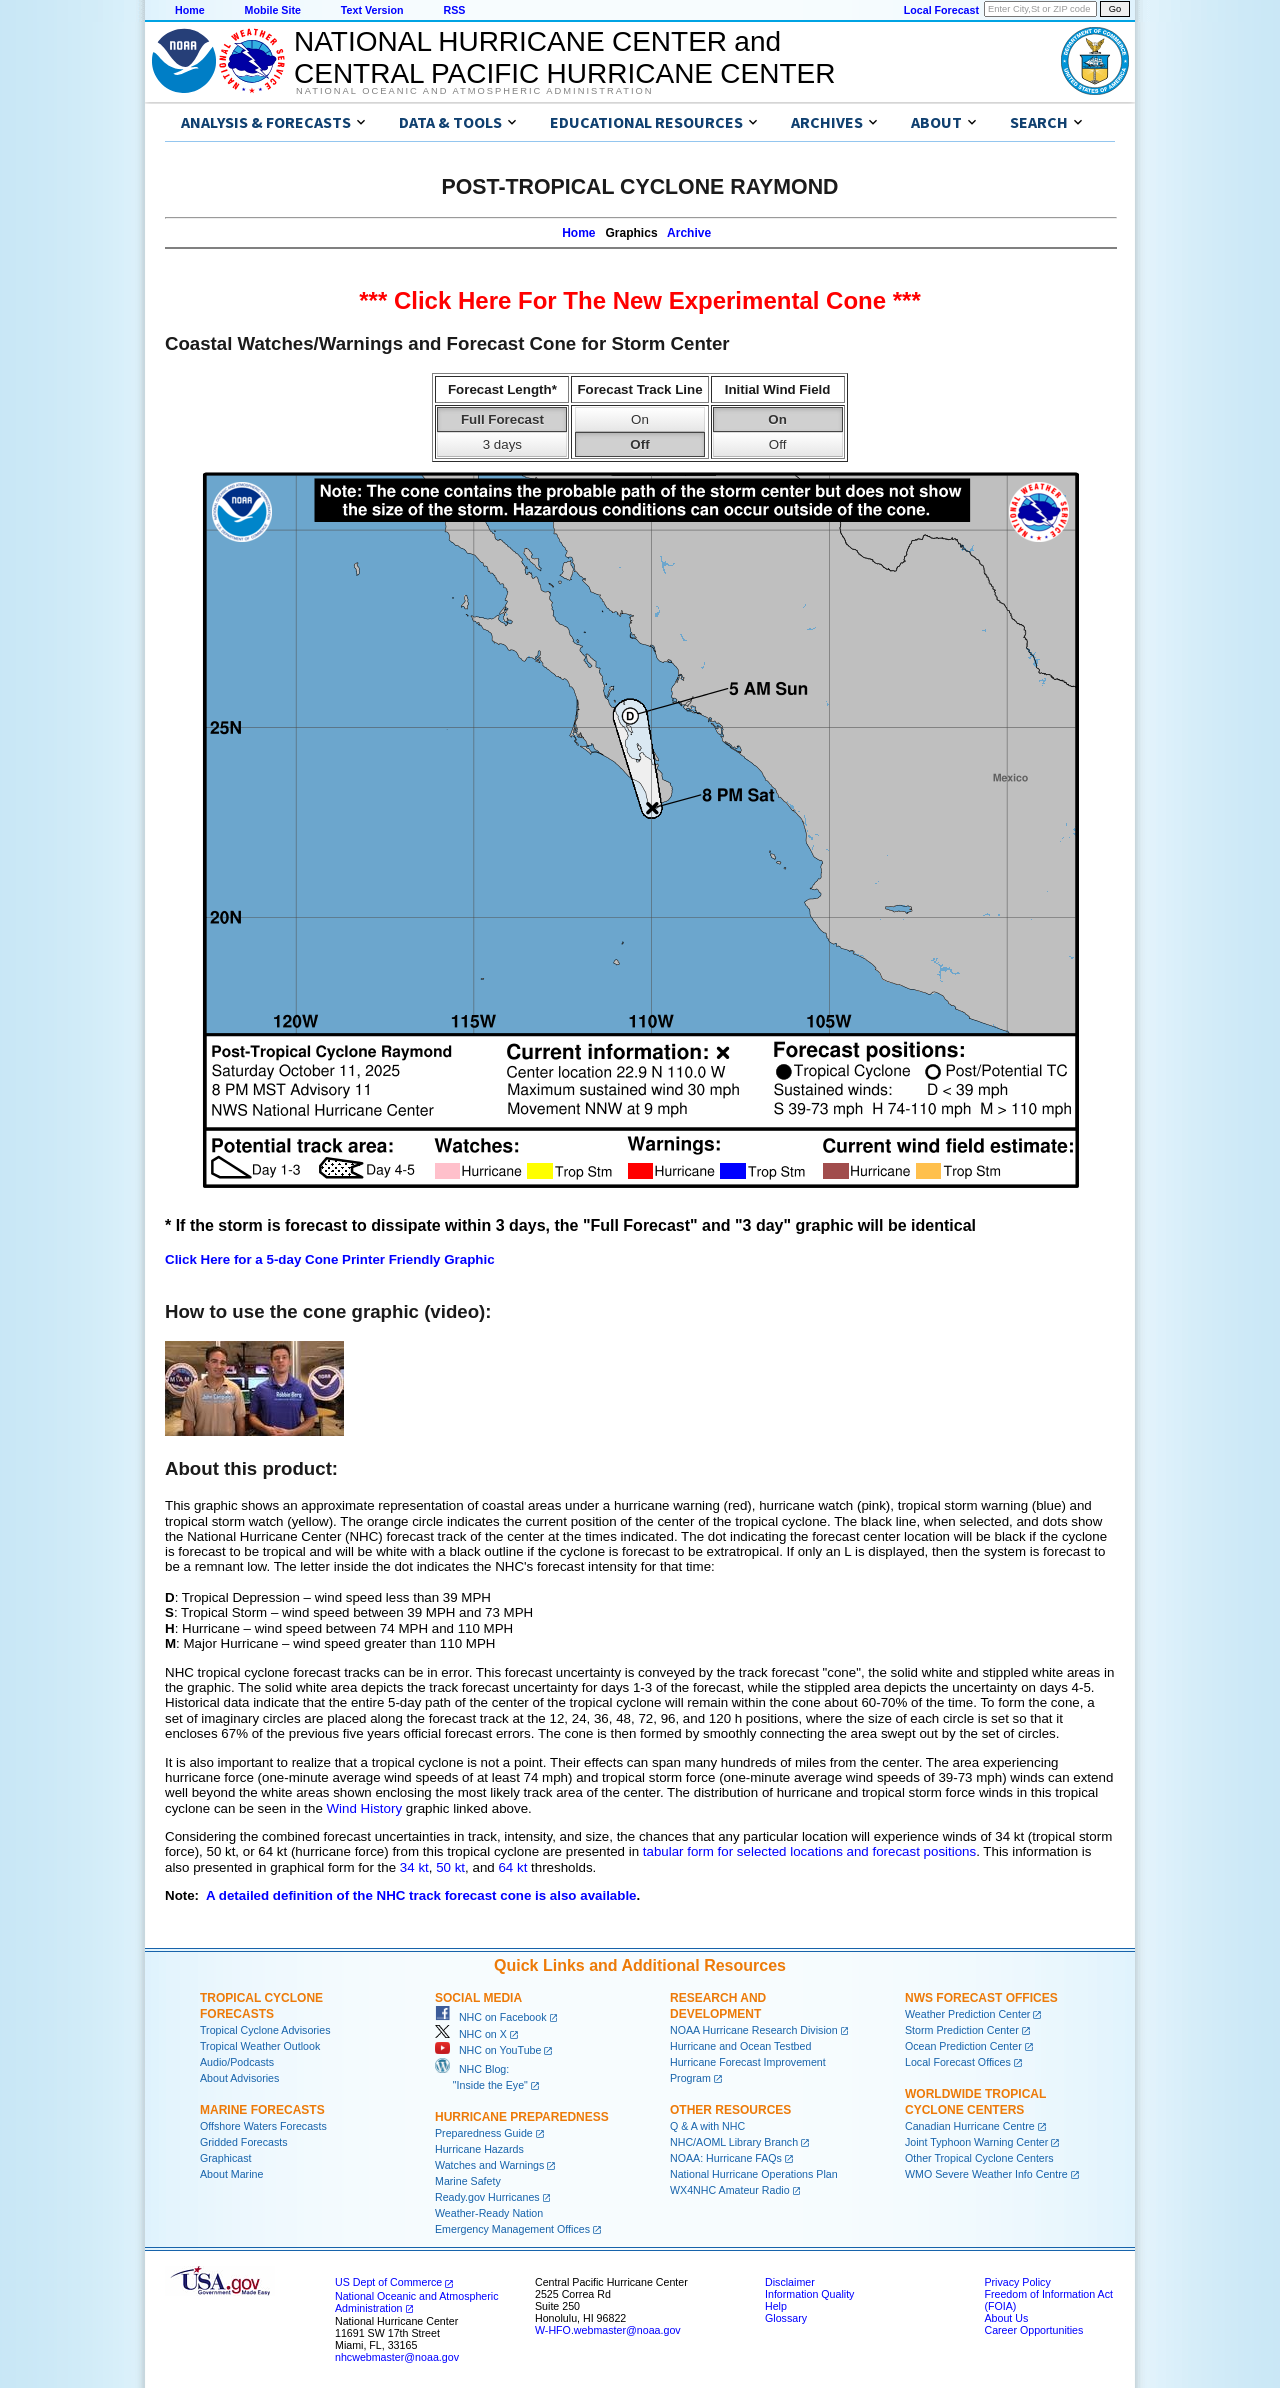  Describe the element at coordinates (237, 2062) in the screenshot. I see `Audio/Podcasts` at that location.